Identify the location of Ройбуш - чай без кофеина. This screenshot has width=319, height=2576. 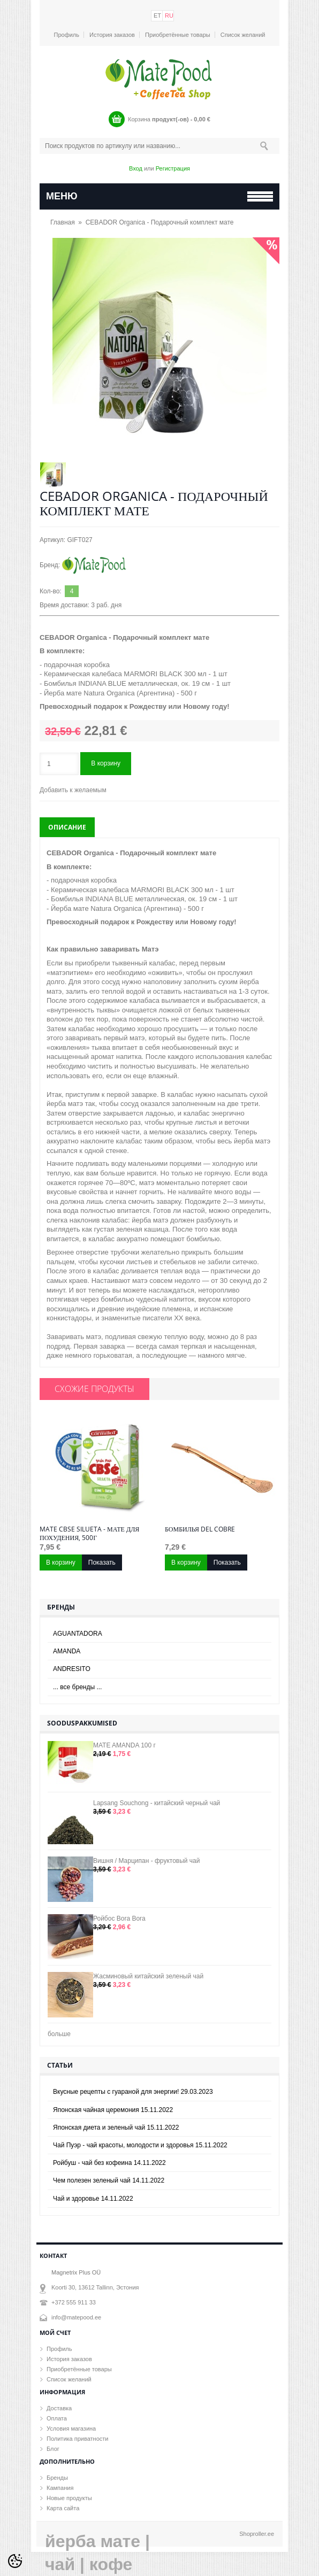
(109, 2163).